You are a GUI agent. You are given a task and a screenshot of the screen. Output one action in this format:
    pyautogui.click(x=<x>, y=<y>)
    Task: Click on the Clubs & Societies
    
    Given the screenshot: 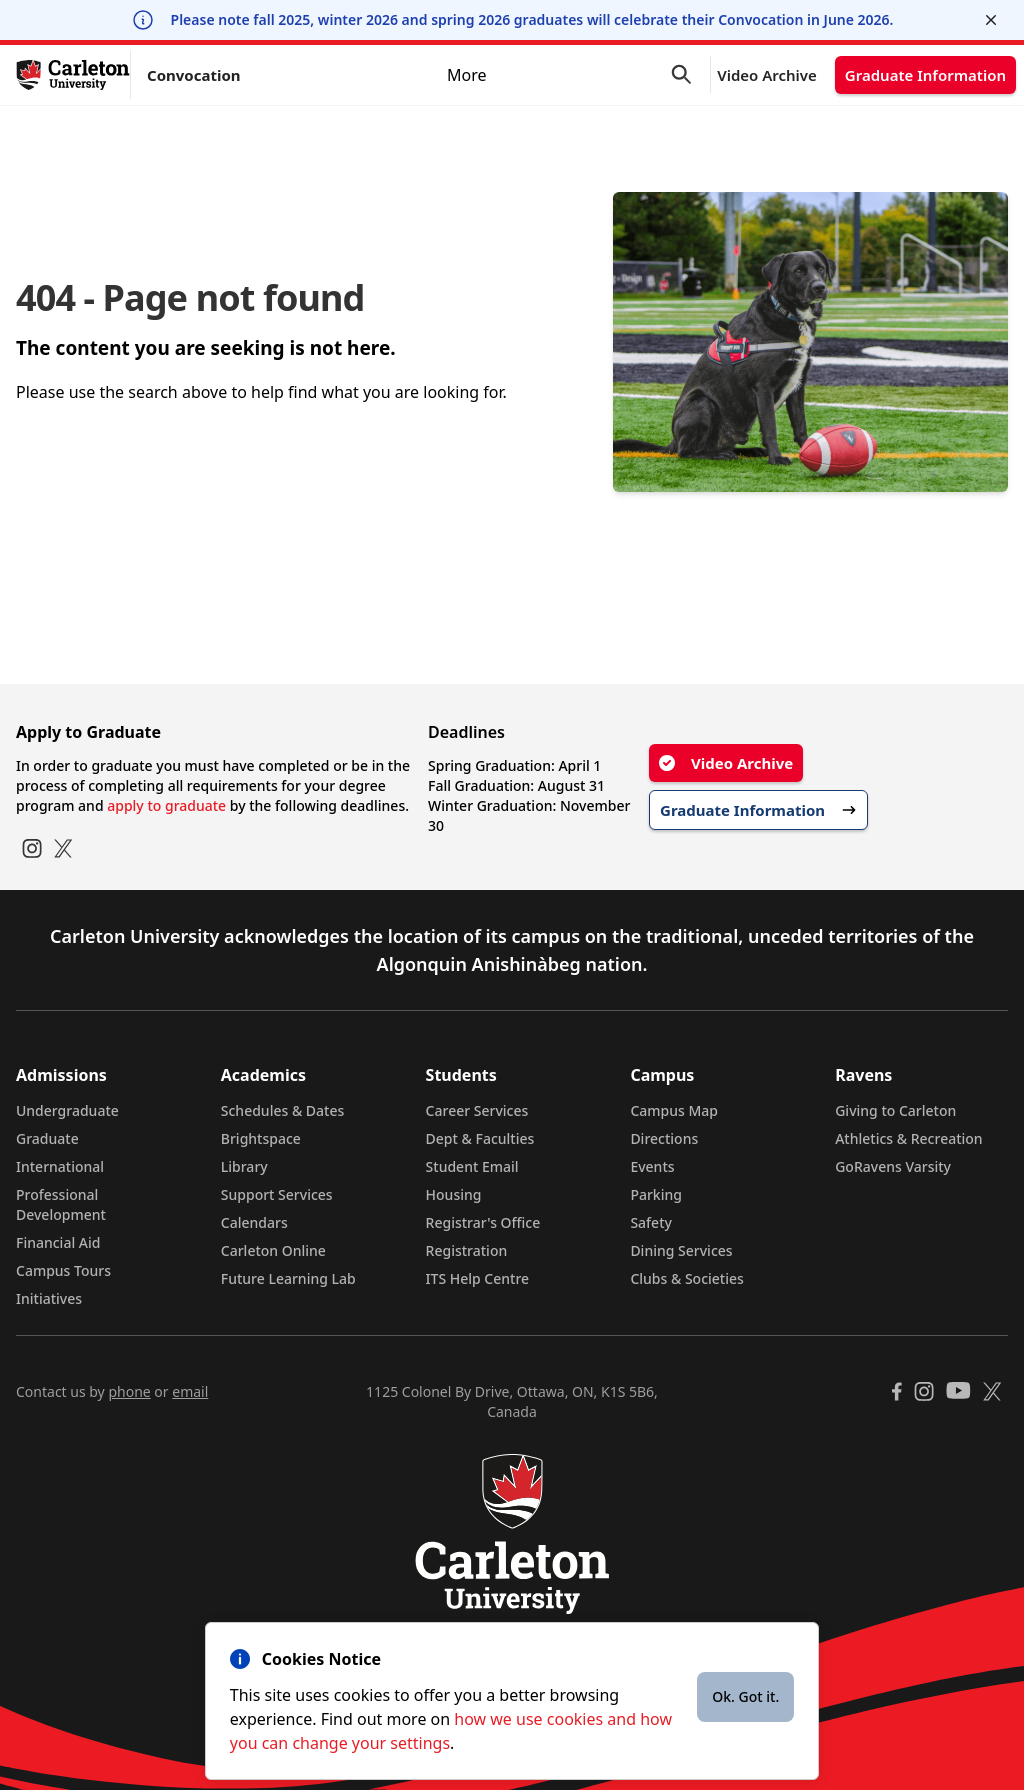 What is the action you would take?
    pyautogui.click(x=686, y=1278)
    